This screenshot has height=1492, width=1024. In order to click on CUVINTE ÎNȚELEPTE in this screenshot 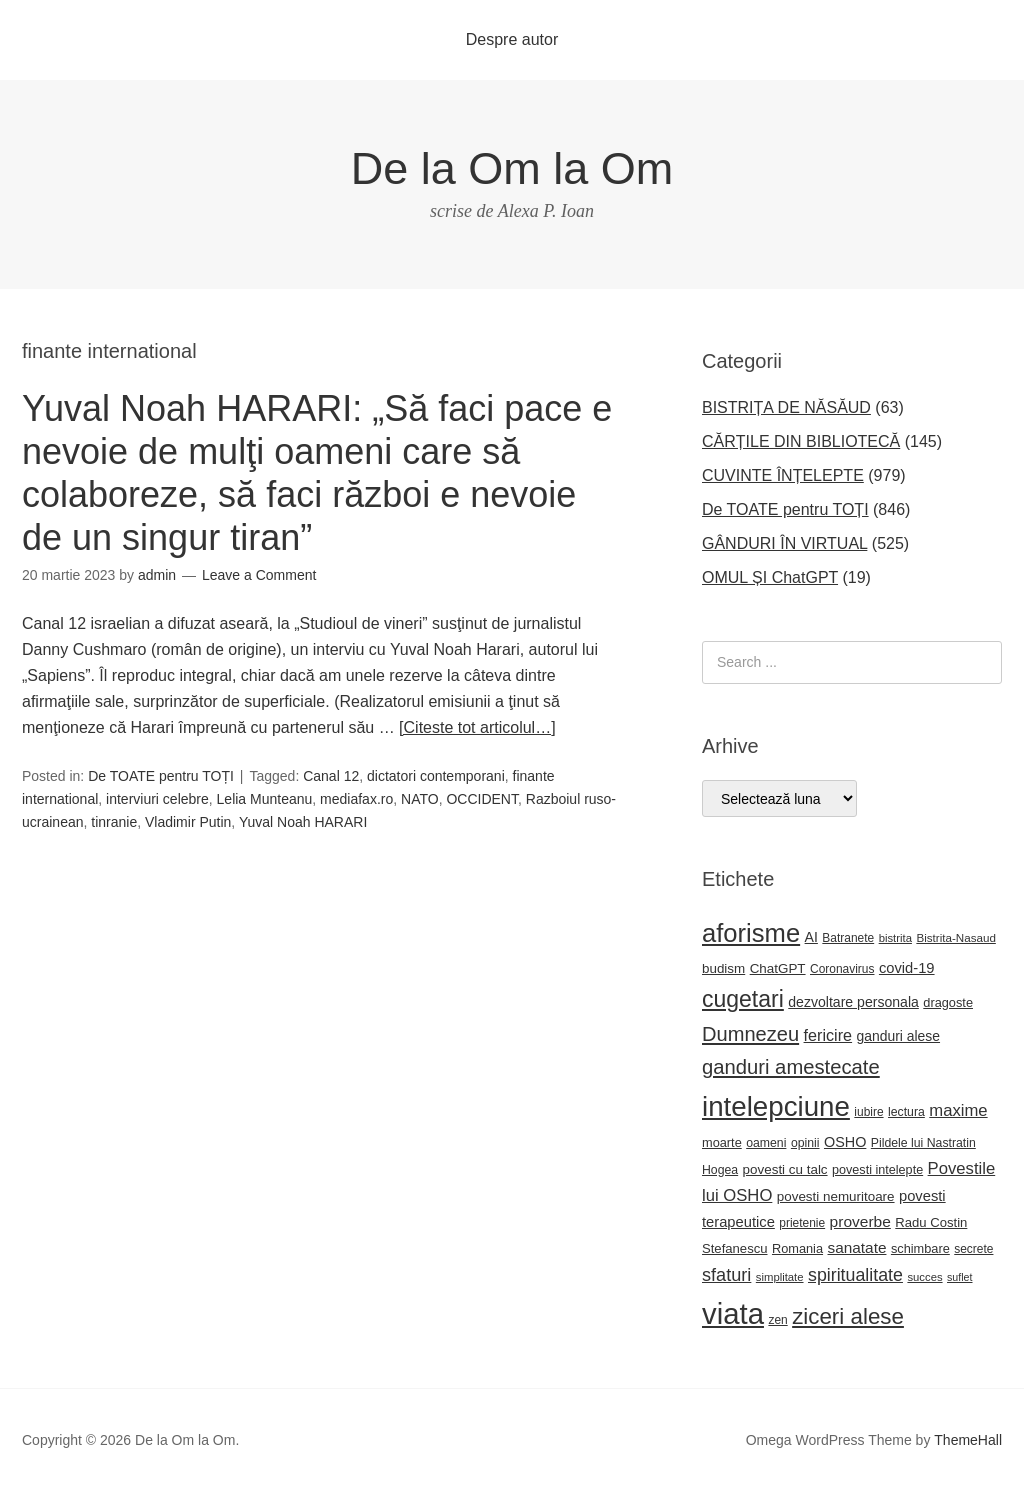, I will do `click(783, 475)`.